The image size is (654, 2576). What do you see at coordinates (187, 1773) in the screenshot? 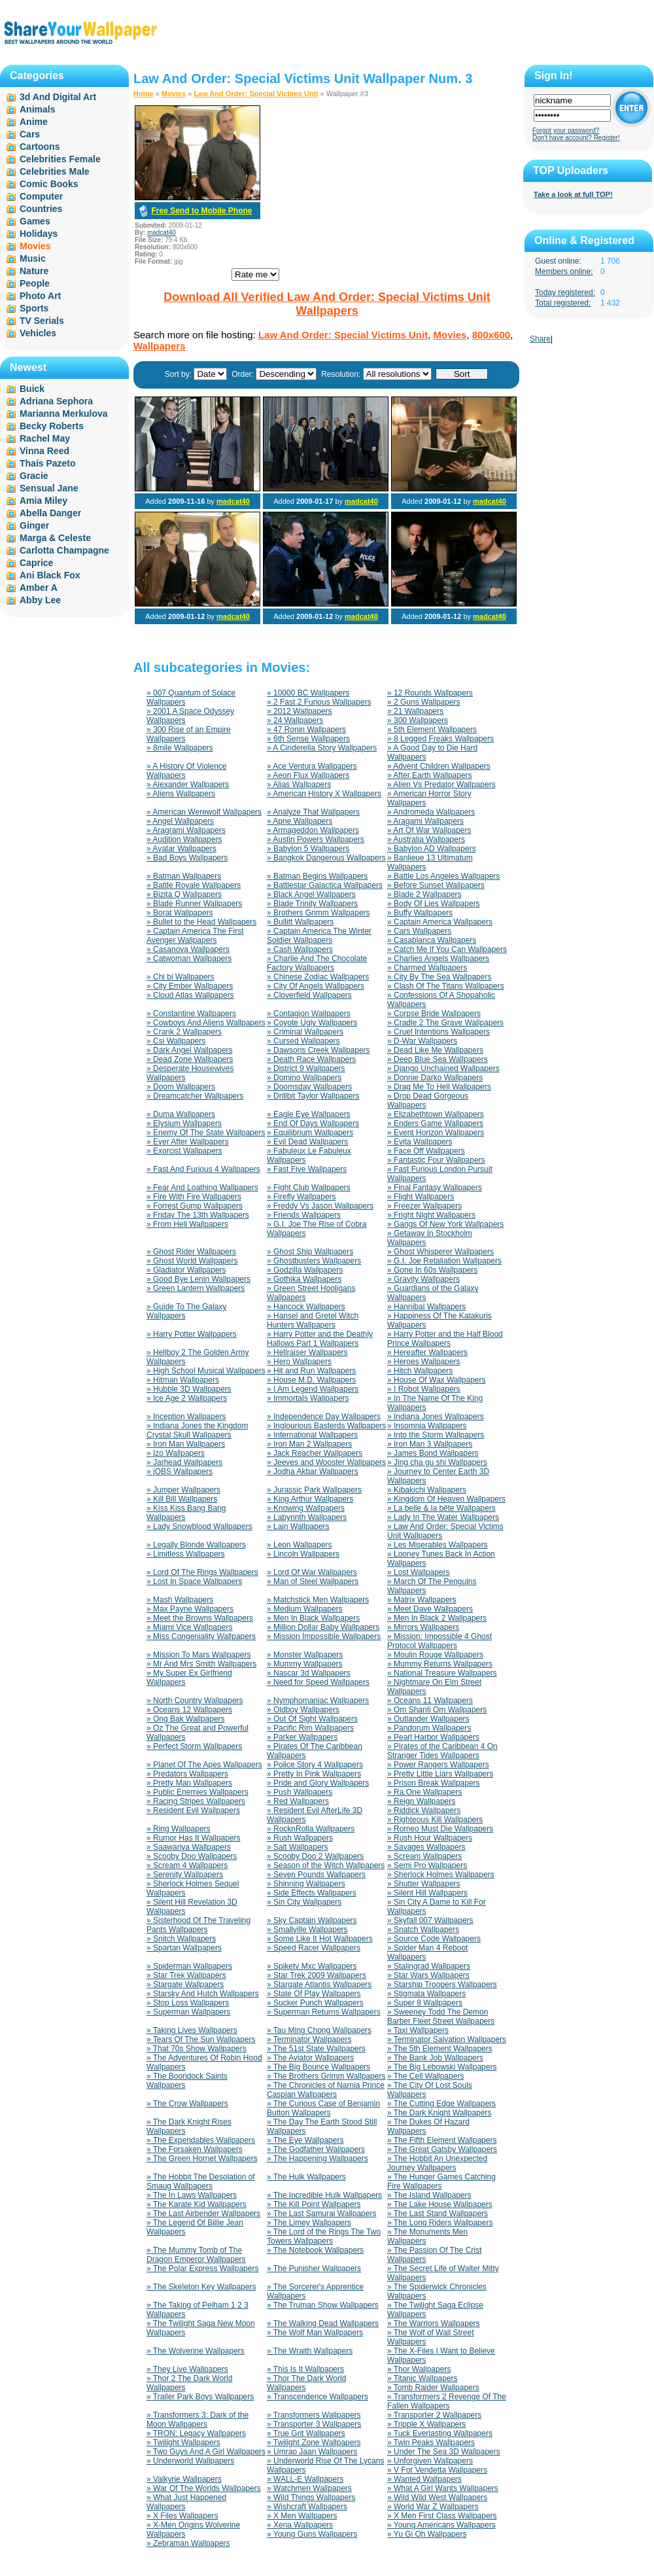
I see `» Predators Wallpapers` at bounding box center [187, 1773].